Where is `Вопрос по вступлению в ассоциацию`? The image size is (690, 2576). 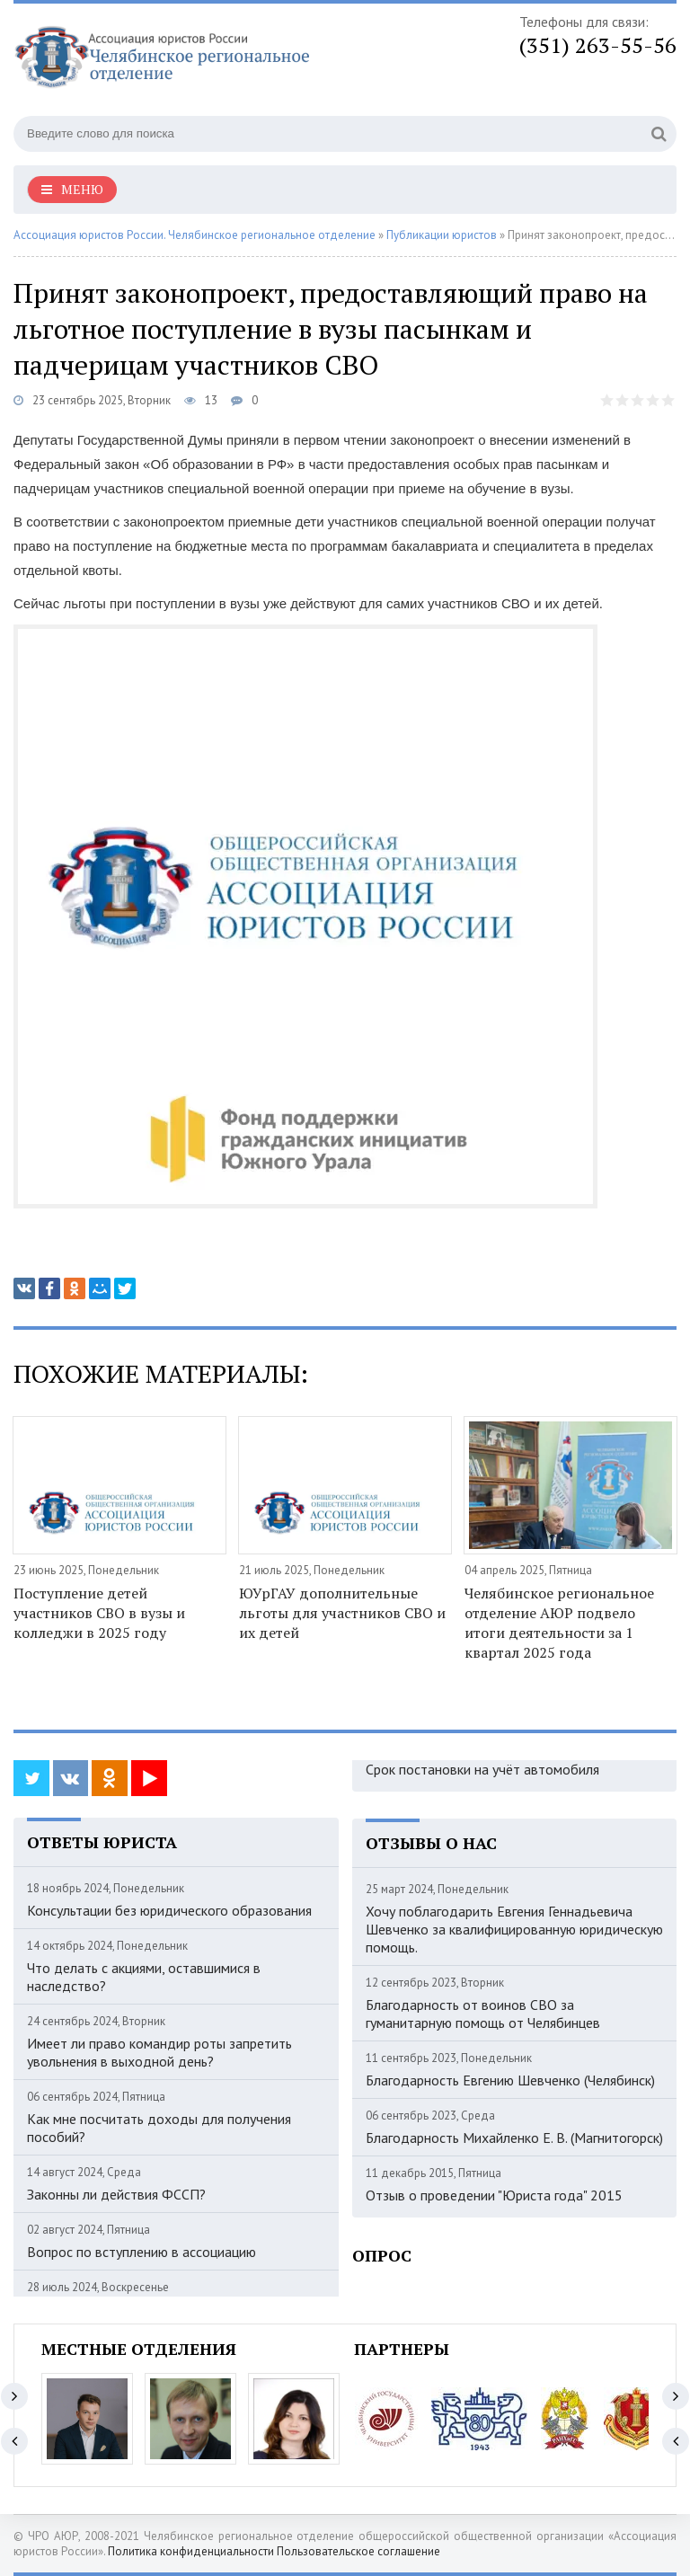
Вопрос по вступлению в ассоциацию is located at coordinates (141, 2252).